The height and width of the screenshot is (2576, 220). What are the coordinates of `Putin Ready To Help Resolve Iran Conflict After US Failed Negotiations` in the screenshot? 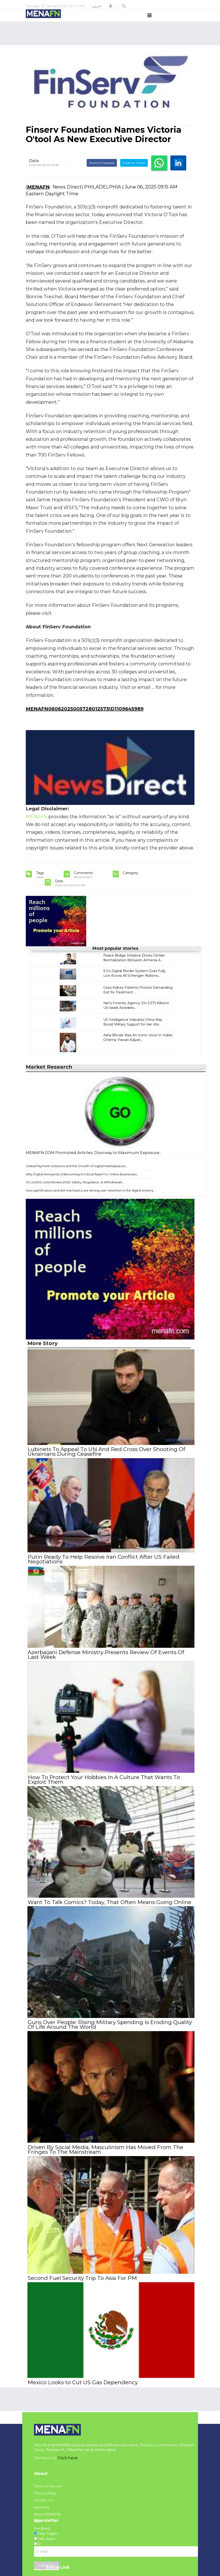 It's located at (103, 1566).